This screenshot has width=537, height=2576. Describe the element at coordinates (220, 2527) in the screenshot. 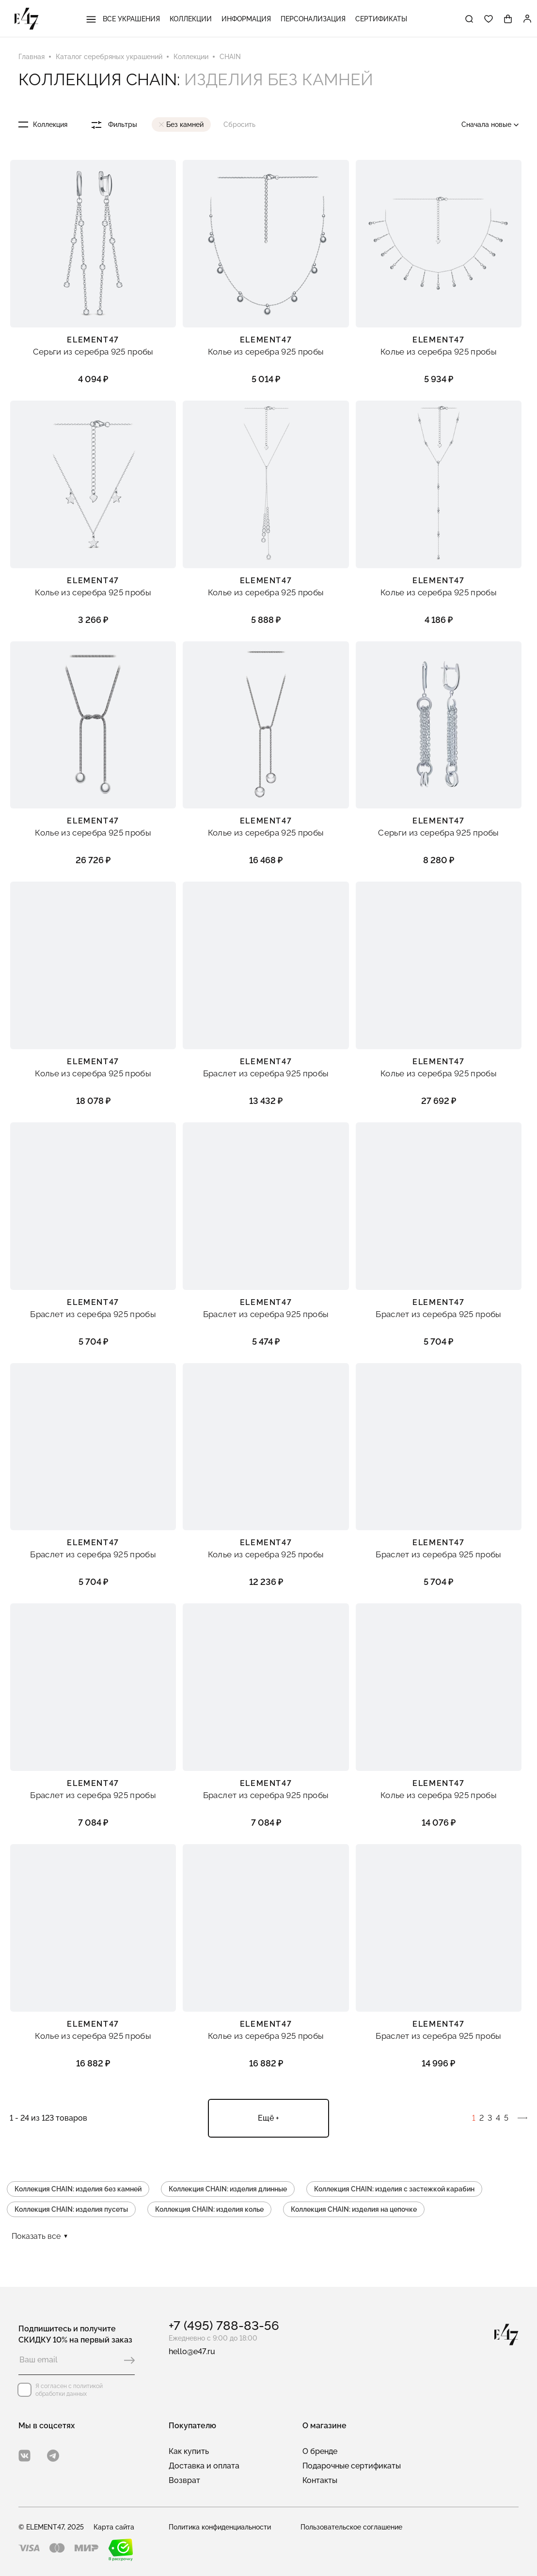

I see `Политика конфиденциальности` at that location.